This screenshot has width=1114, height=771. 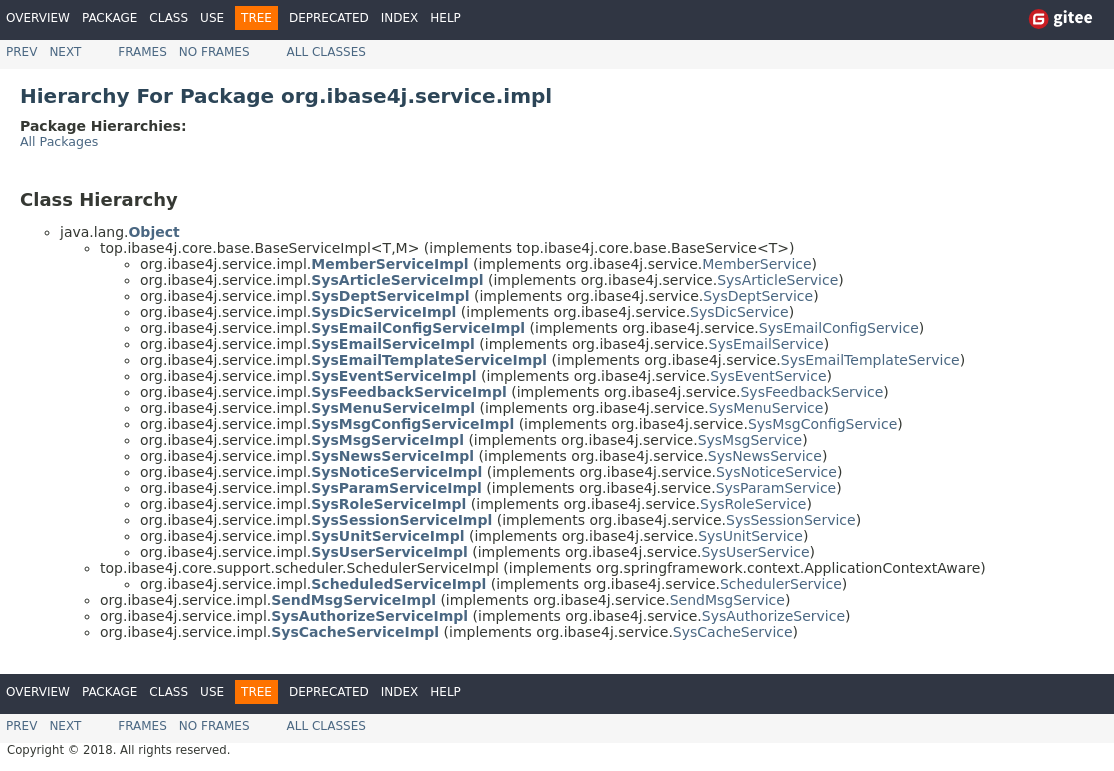 What do you see at coordinates (822, 424) in the screenshot?
I see `SysMsgConfigService` at bounding box center [822, 424].